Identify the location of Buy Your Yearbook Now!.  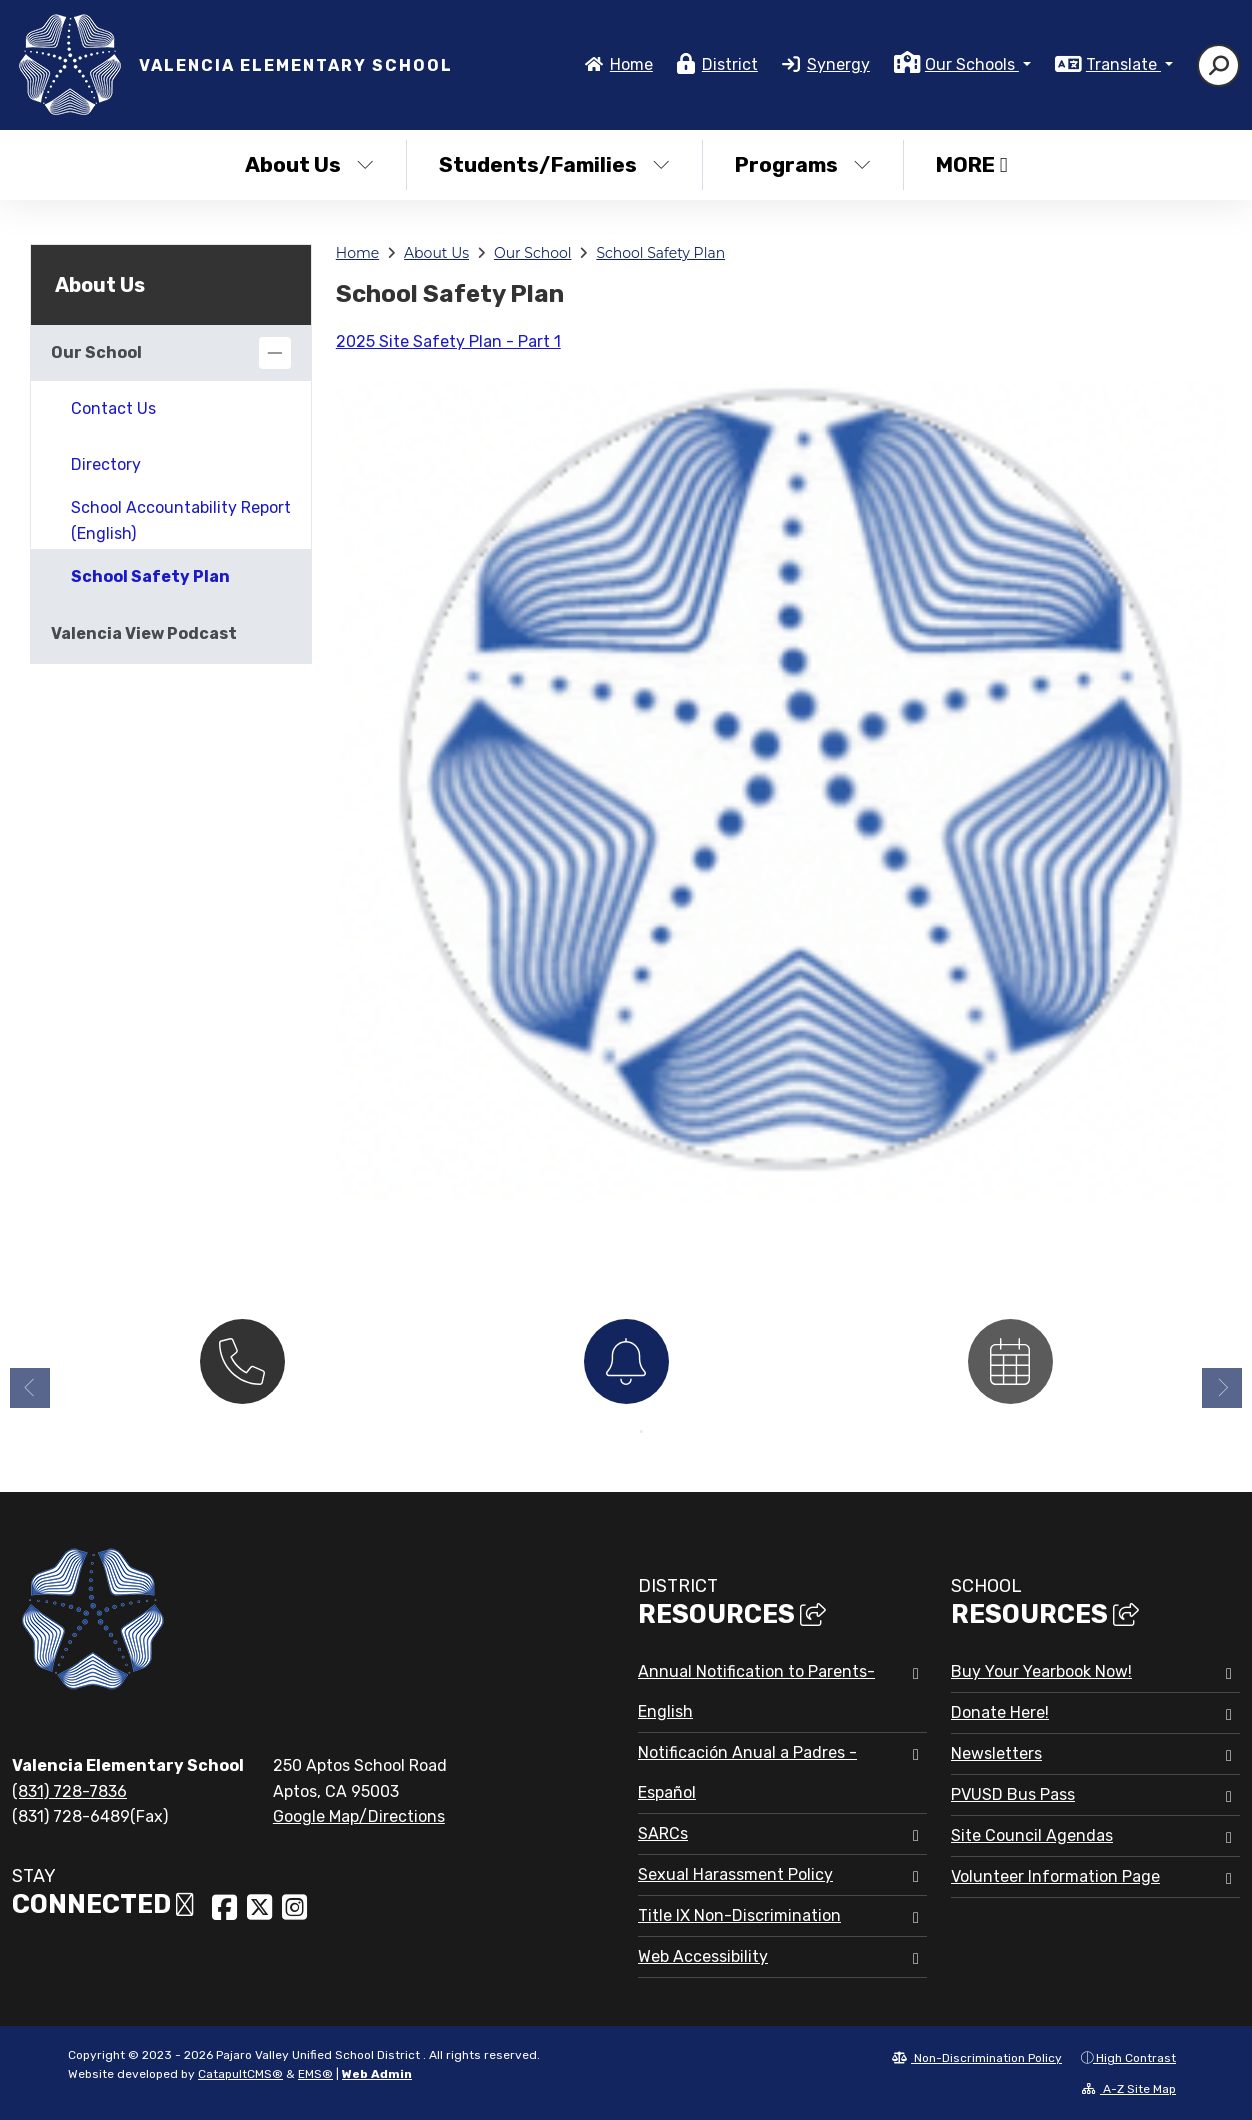
(1041, 1671).